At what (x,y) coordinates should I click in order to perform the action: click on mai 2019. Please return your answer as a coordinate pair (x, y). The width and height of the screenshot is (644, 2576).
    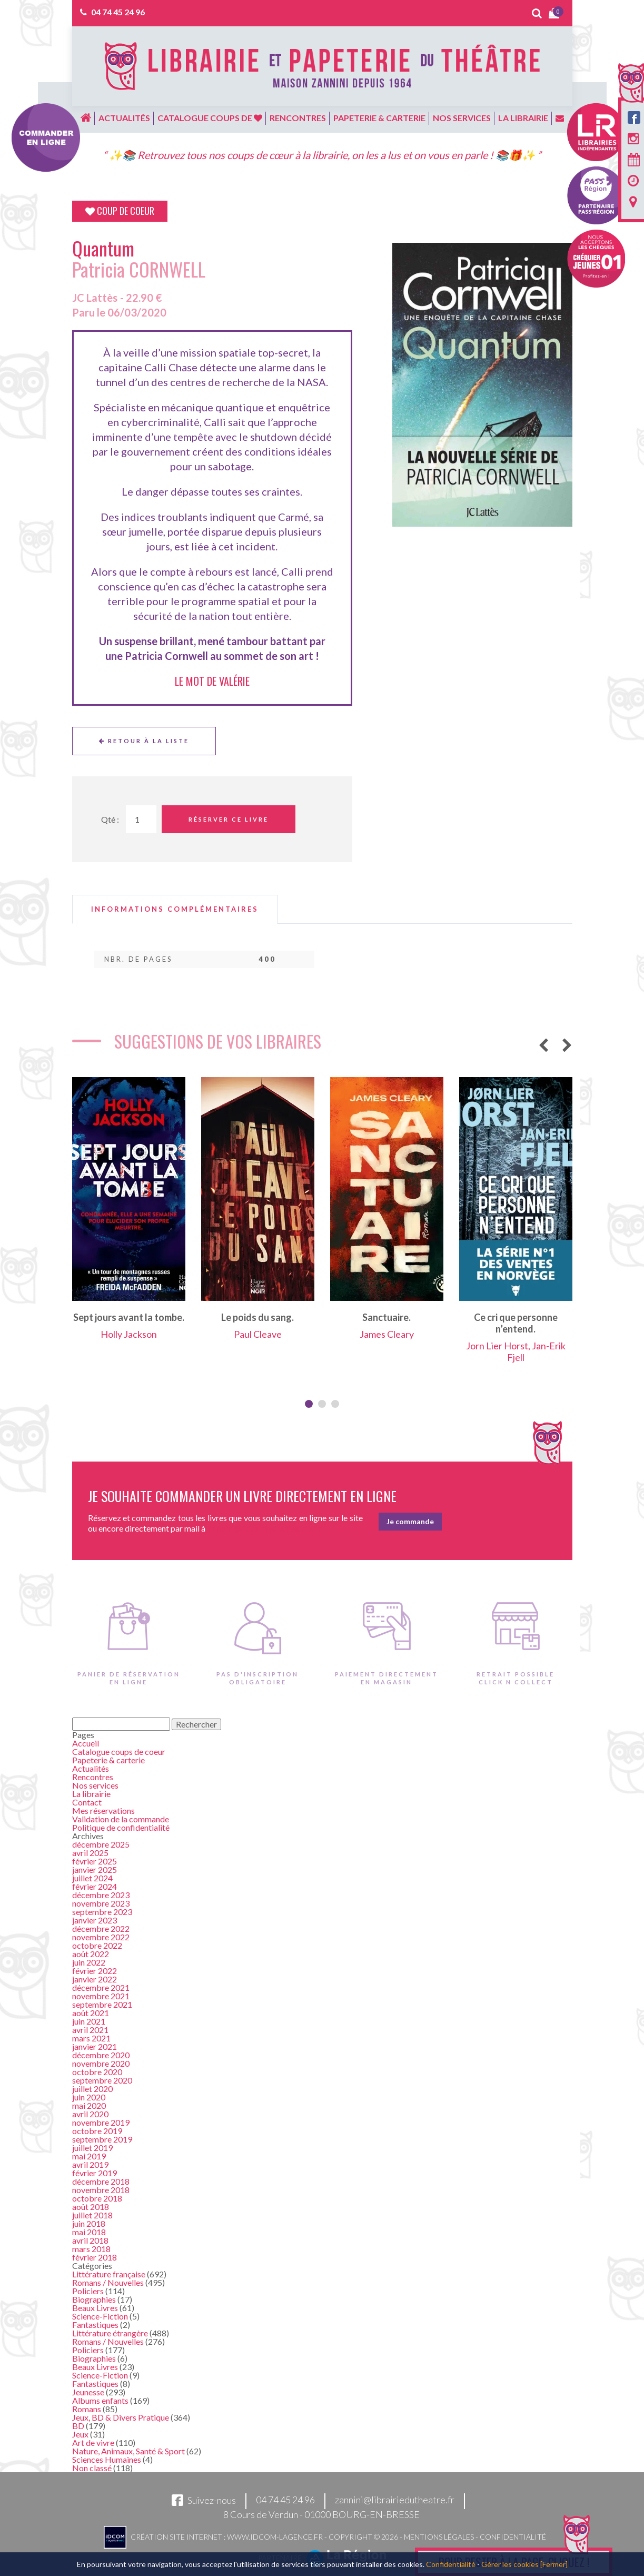
    Looking at the image, I should click on (89, 2156).